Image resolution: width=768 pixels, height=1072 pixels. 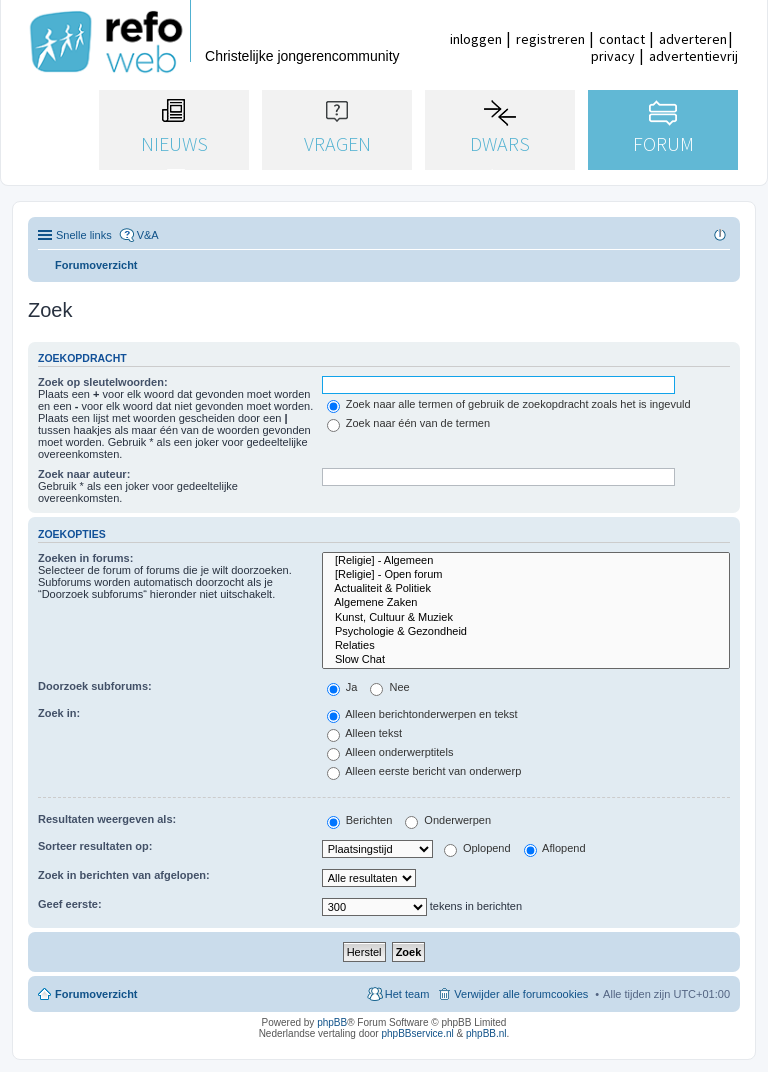 What do you see at coordinates (96, 994) in the screenshot?
I see `Forumoverzicht` at bounding box center [96, 994].